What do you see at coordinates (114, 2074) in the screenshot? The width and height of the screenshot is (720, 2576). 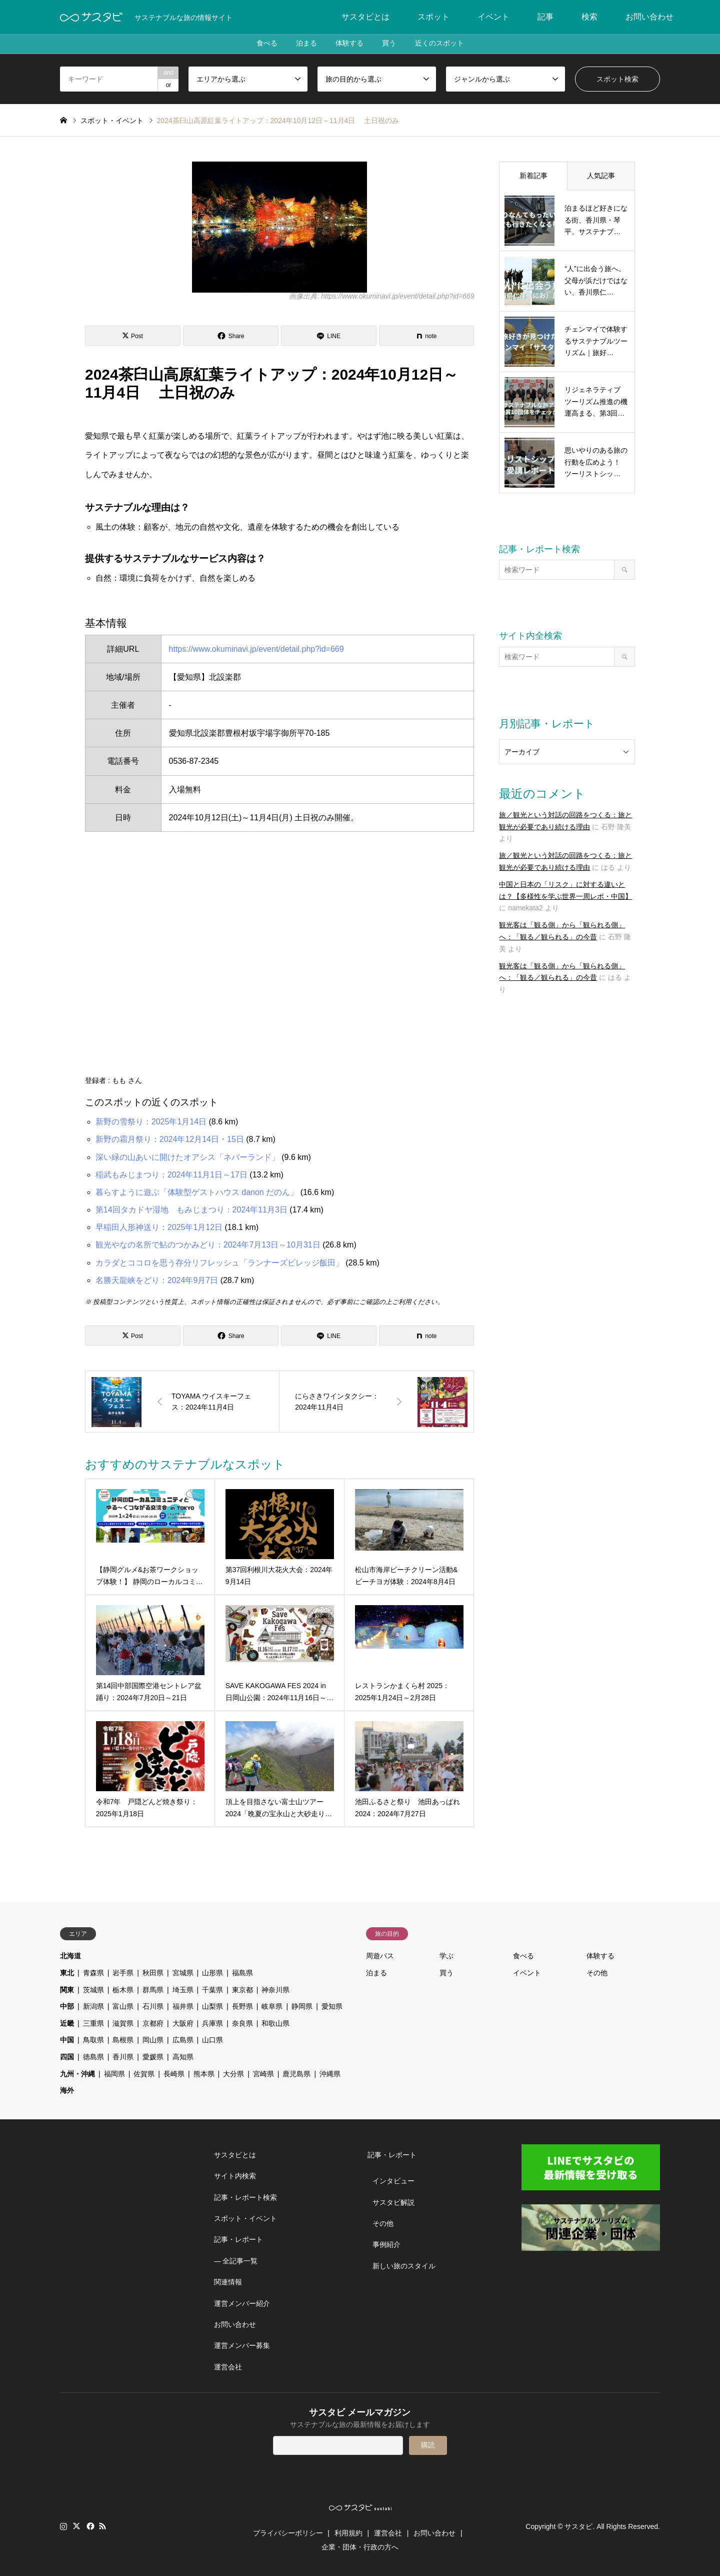 I see `福岡県` at bounding box center [114, 2074].